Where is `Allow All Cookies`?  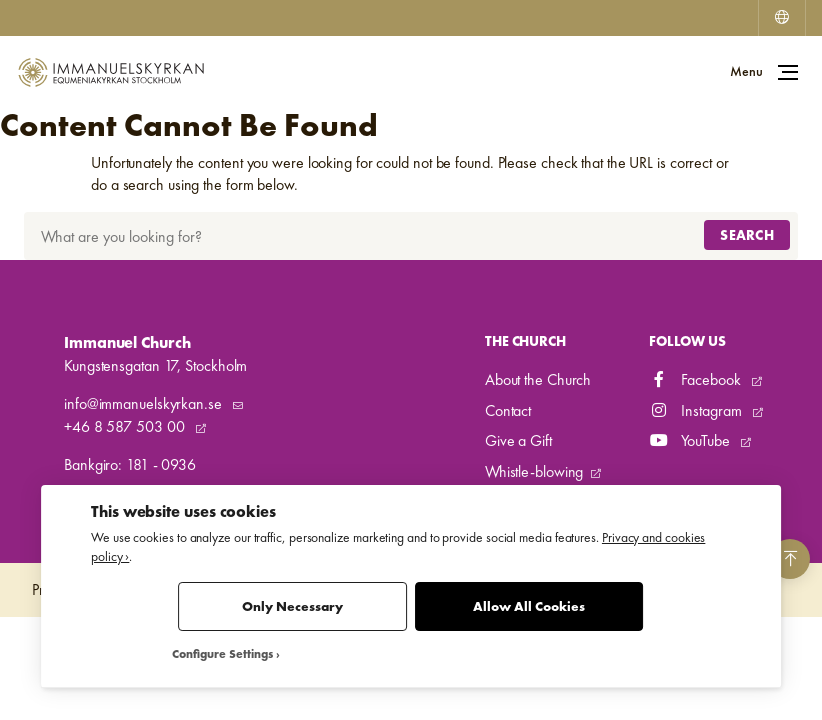
Allow All Cookies is located at coordinates (529, 606).